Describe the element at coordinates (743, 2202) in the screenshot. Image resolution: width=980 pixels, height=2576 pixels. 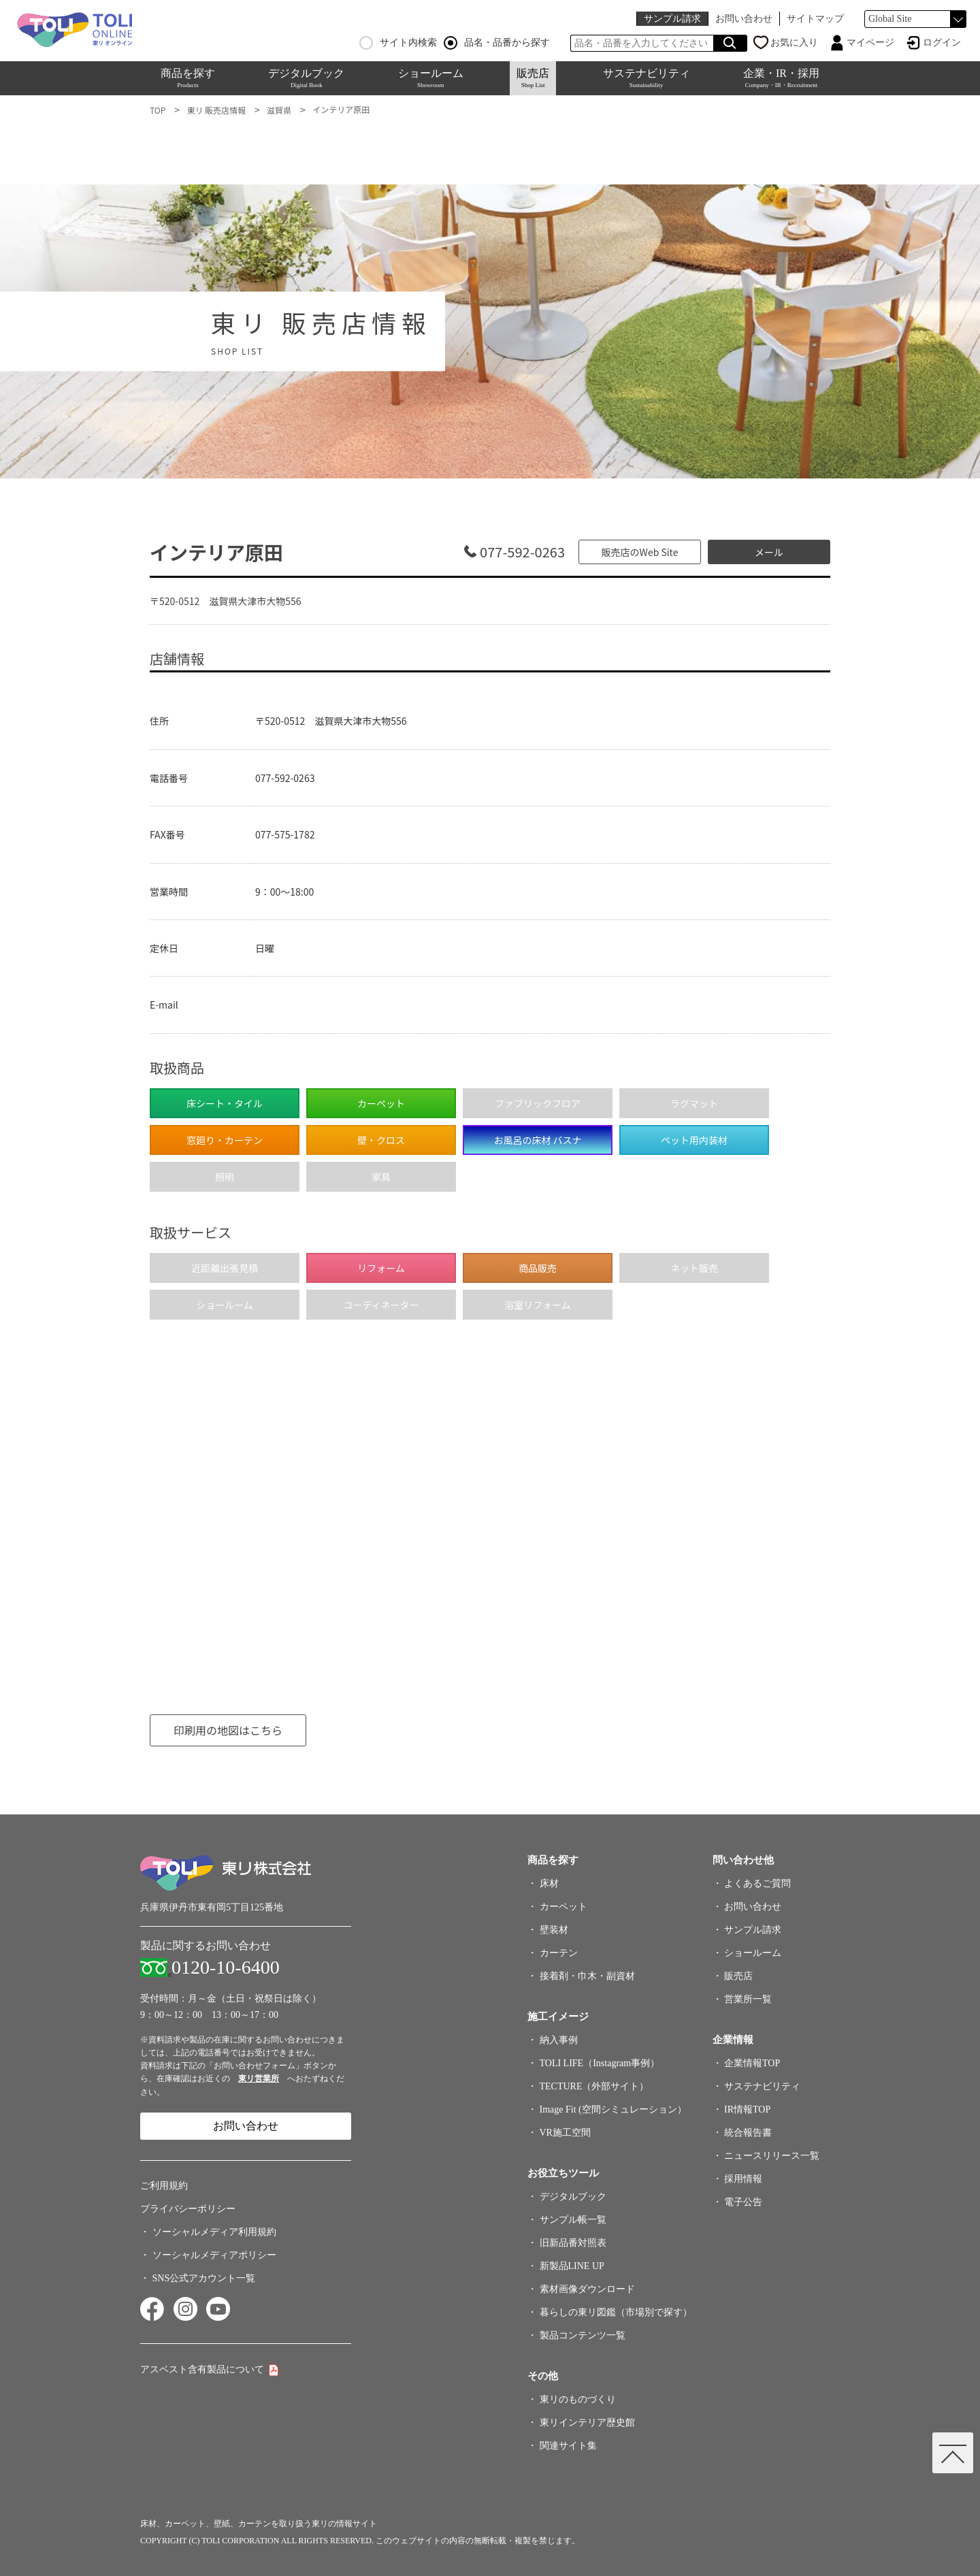
I see `電子公告` at that location.